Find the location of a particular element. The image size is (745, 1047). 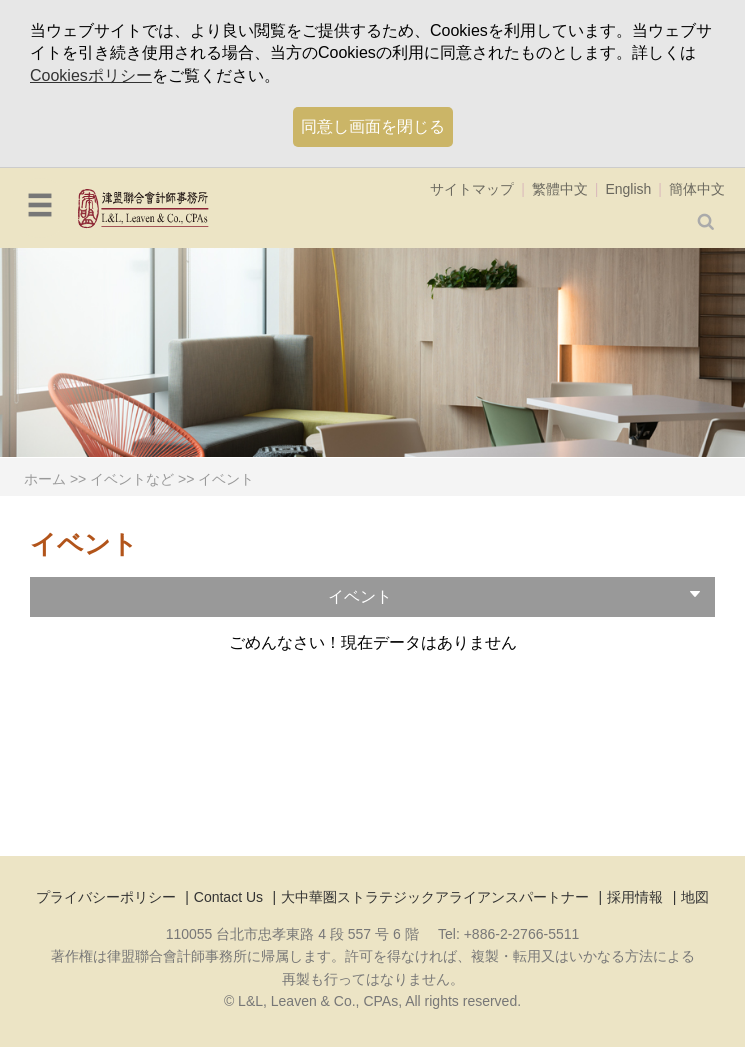

プライバシーポリシー is located at coordinates (106, 897).